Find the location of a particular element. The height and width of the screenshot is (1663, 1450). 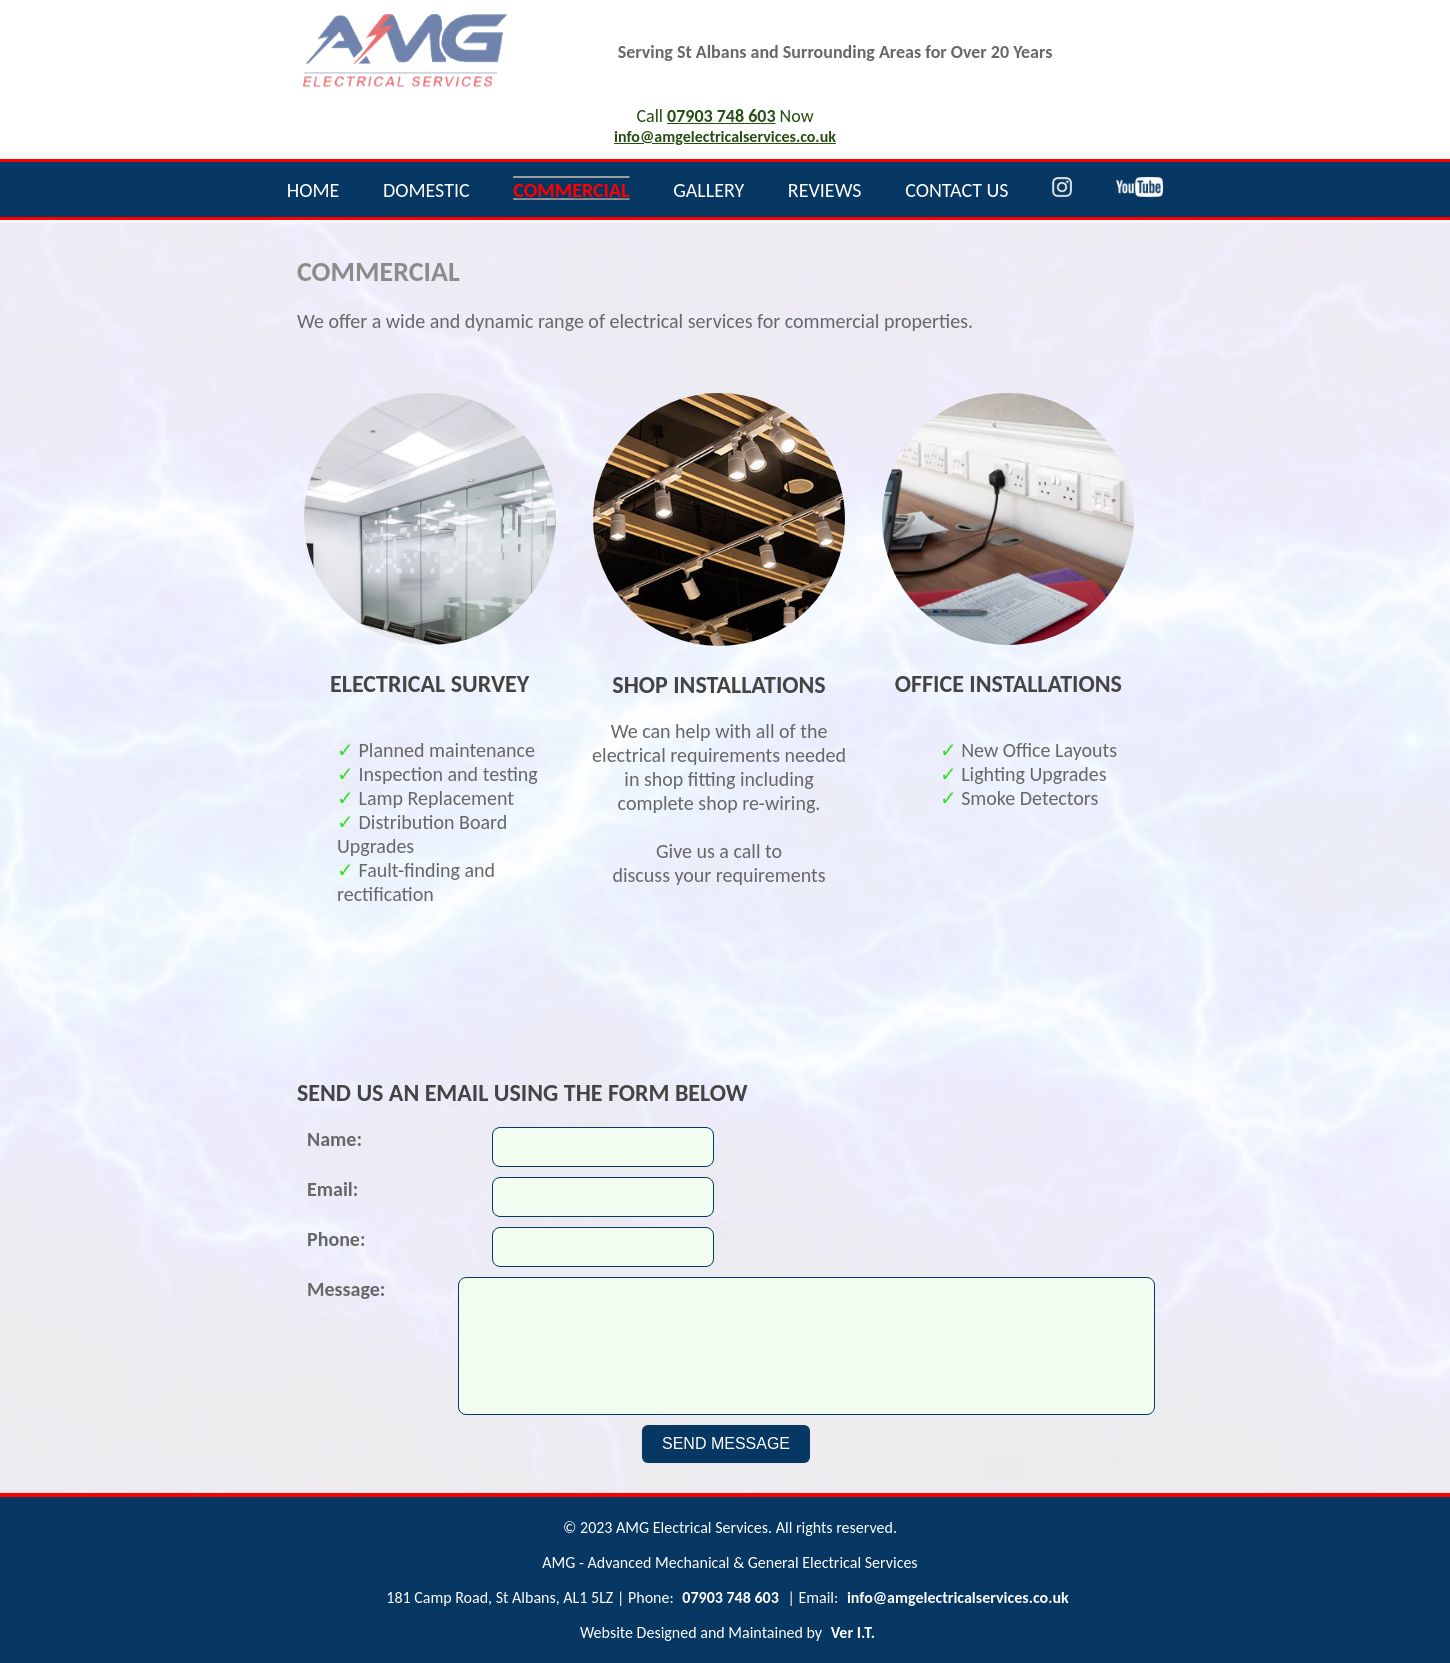

Ver I.T. is located at coordinates (853, 1632).